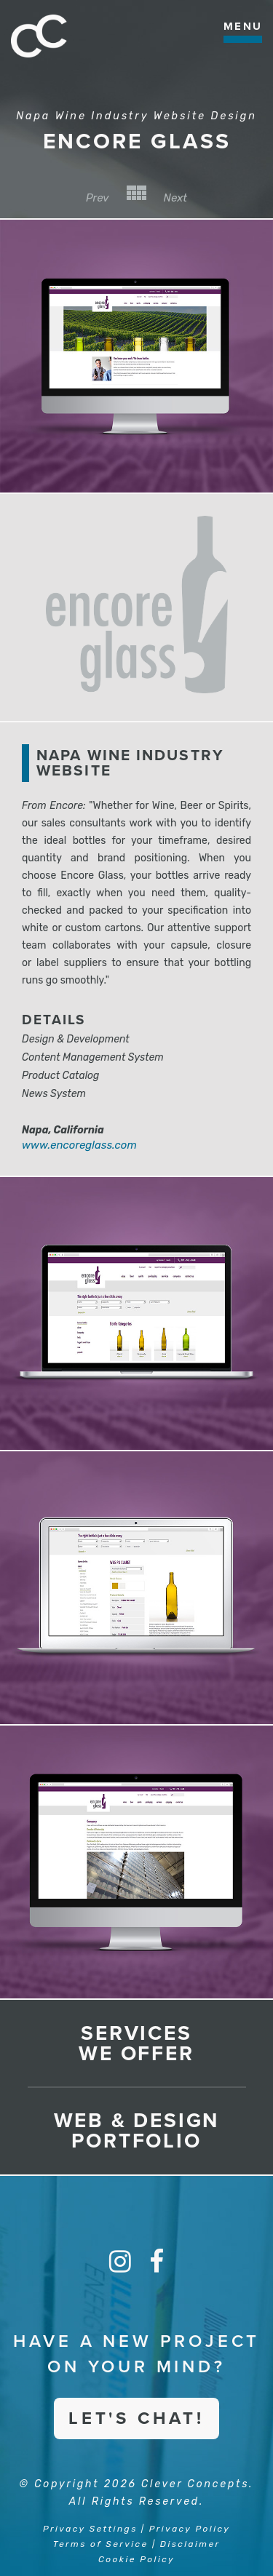 This screenshot has height=2576, width=273. Describe the element at coordinates (79, 1145) in the screenshot. I see `www.encoreglass.com` at that location.